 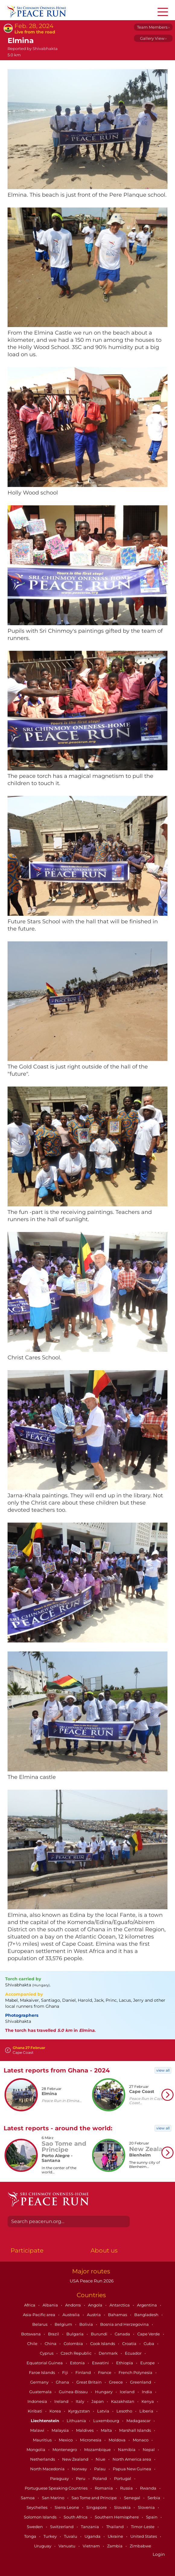 What do you see at coordinates (136, 2372) in the screenshot?
I see `French Polynesia` at bounding box center [136, 2372].